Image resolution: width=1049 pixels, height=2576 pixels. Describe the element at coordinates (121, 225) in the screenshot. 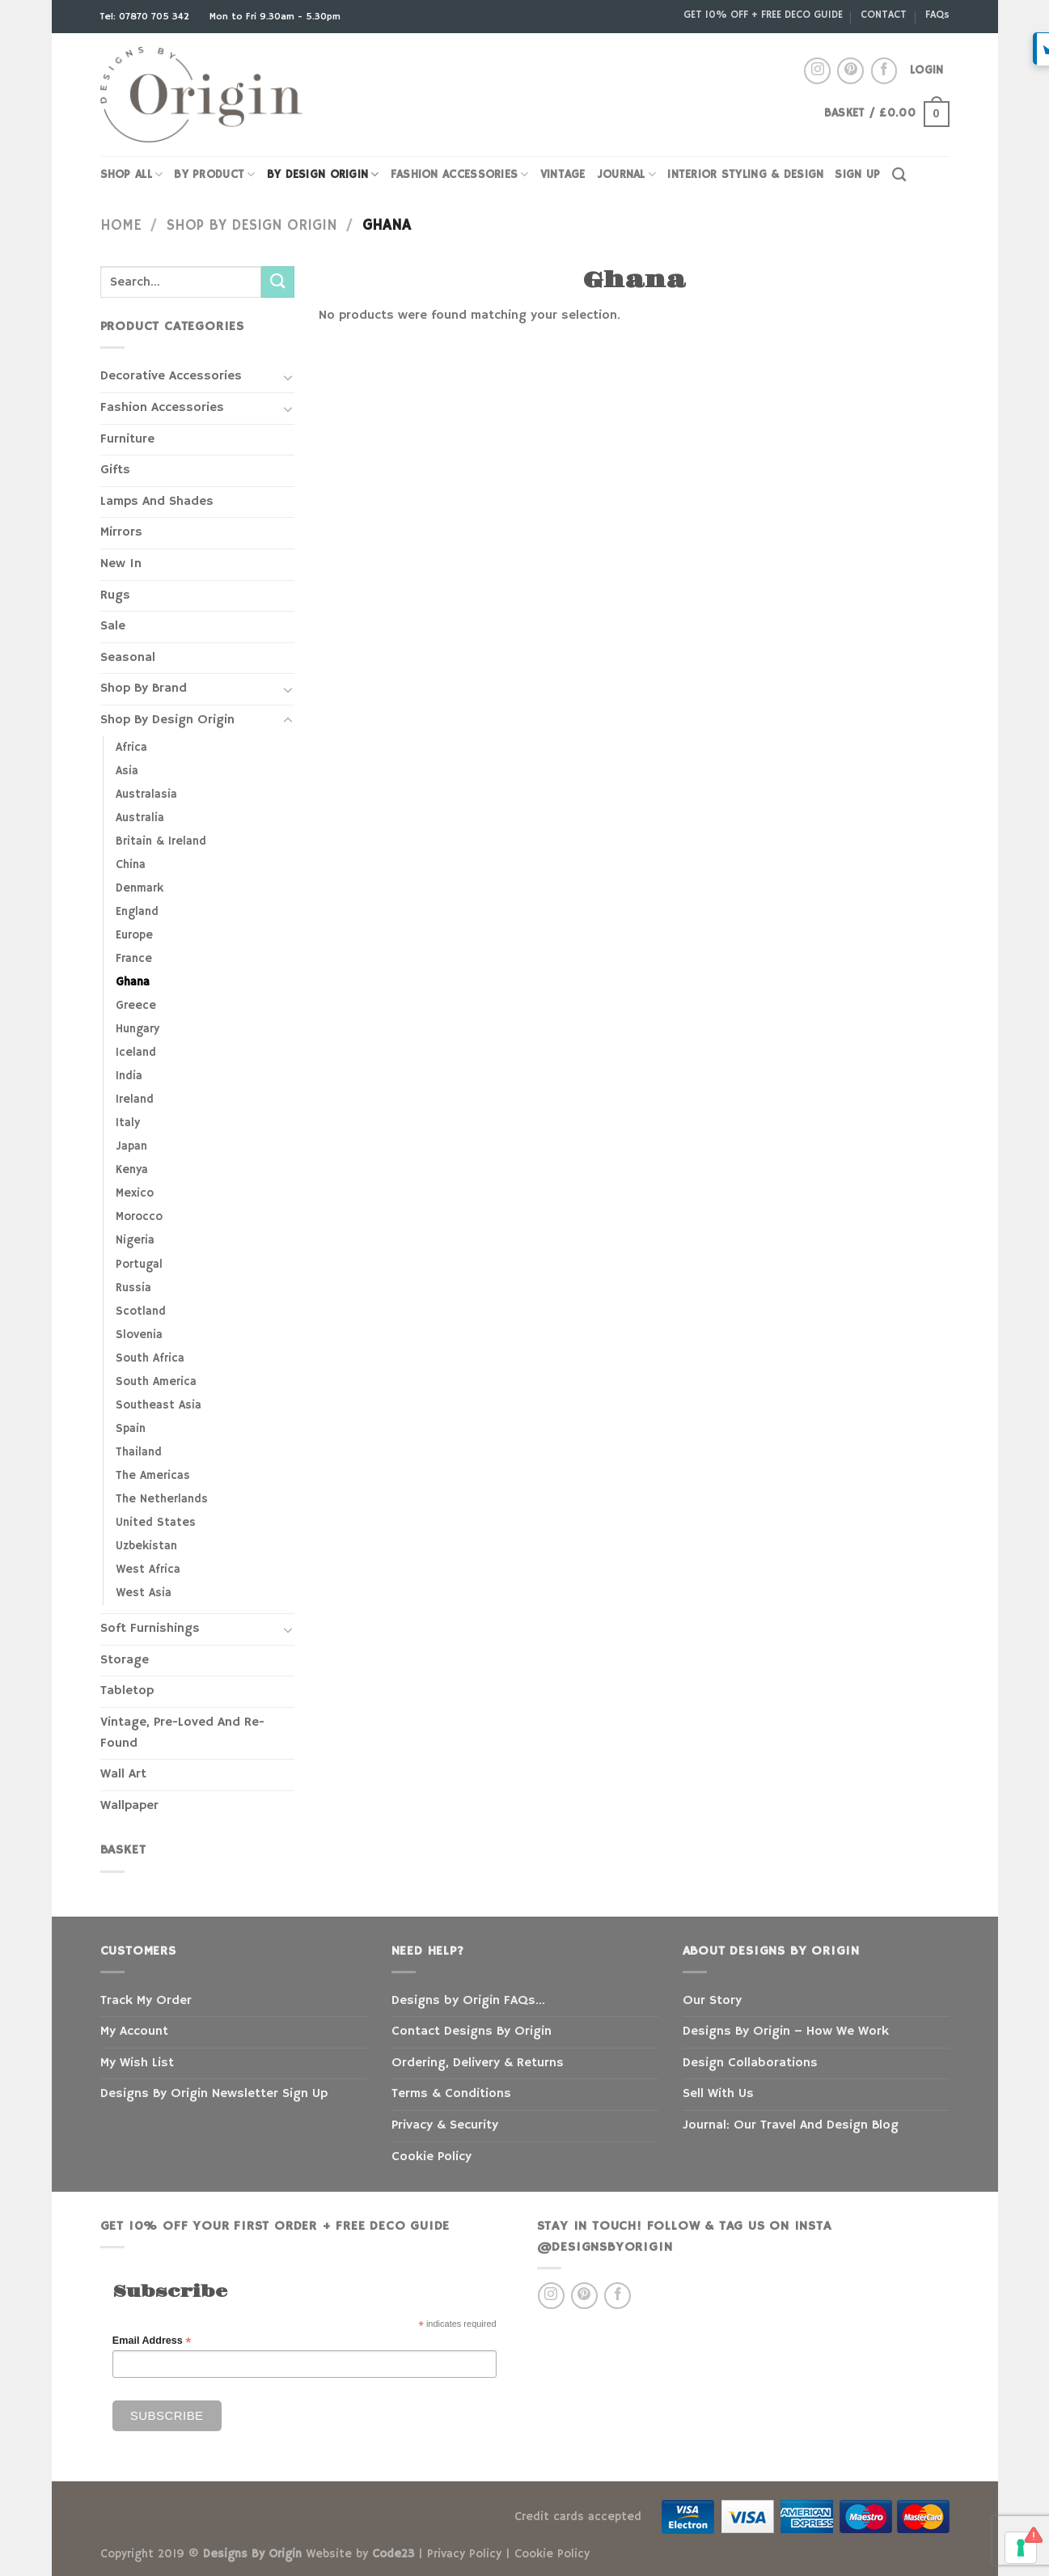

I see `Home` at that location.